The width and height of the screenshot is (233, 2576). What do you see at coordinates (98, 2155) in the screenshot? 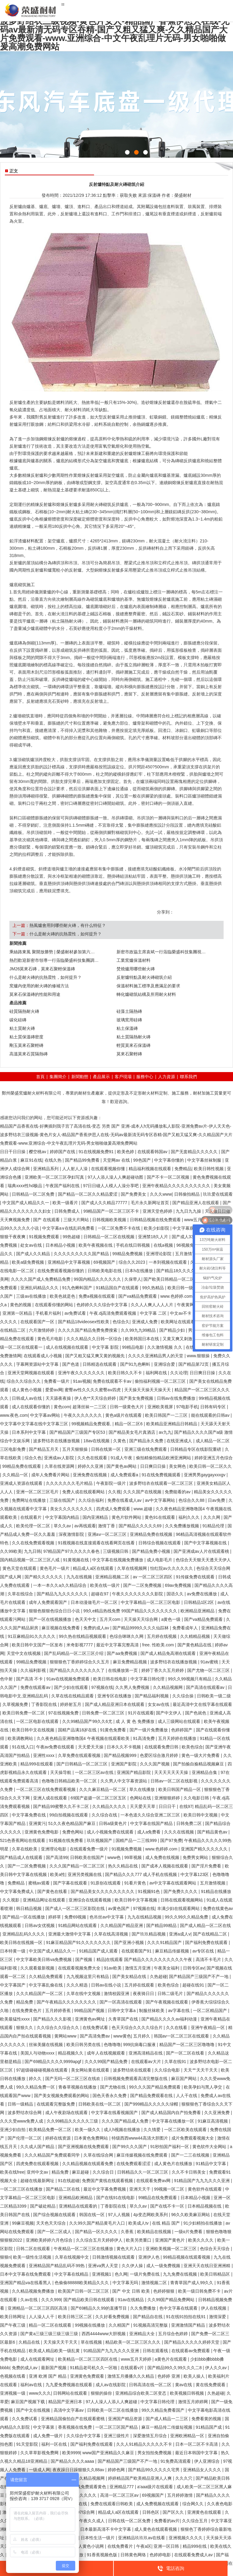
I see `久草在线综合网` at bounding box center [98, 2155].